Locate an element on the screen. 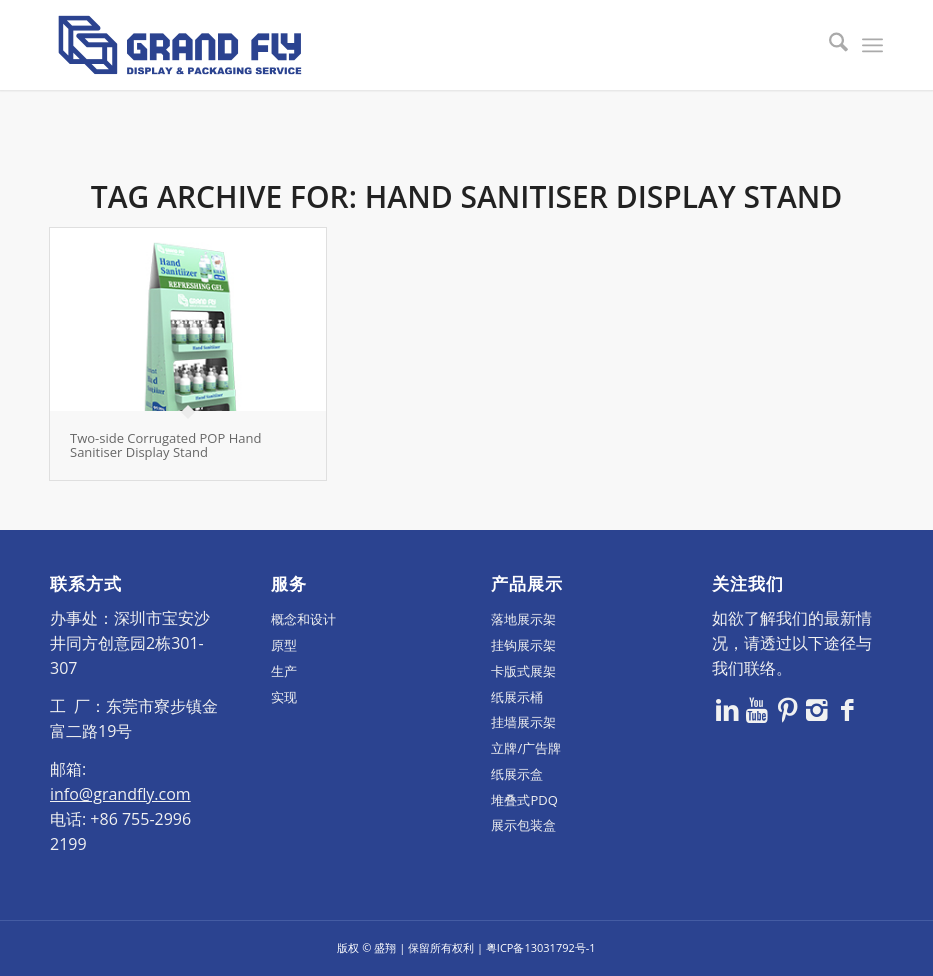  概念和设计 is located at coordinates (303, 619).